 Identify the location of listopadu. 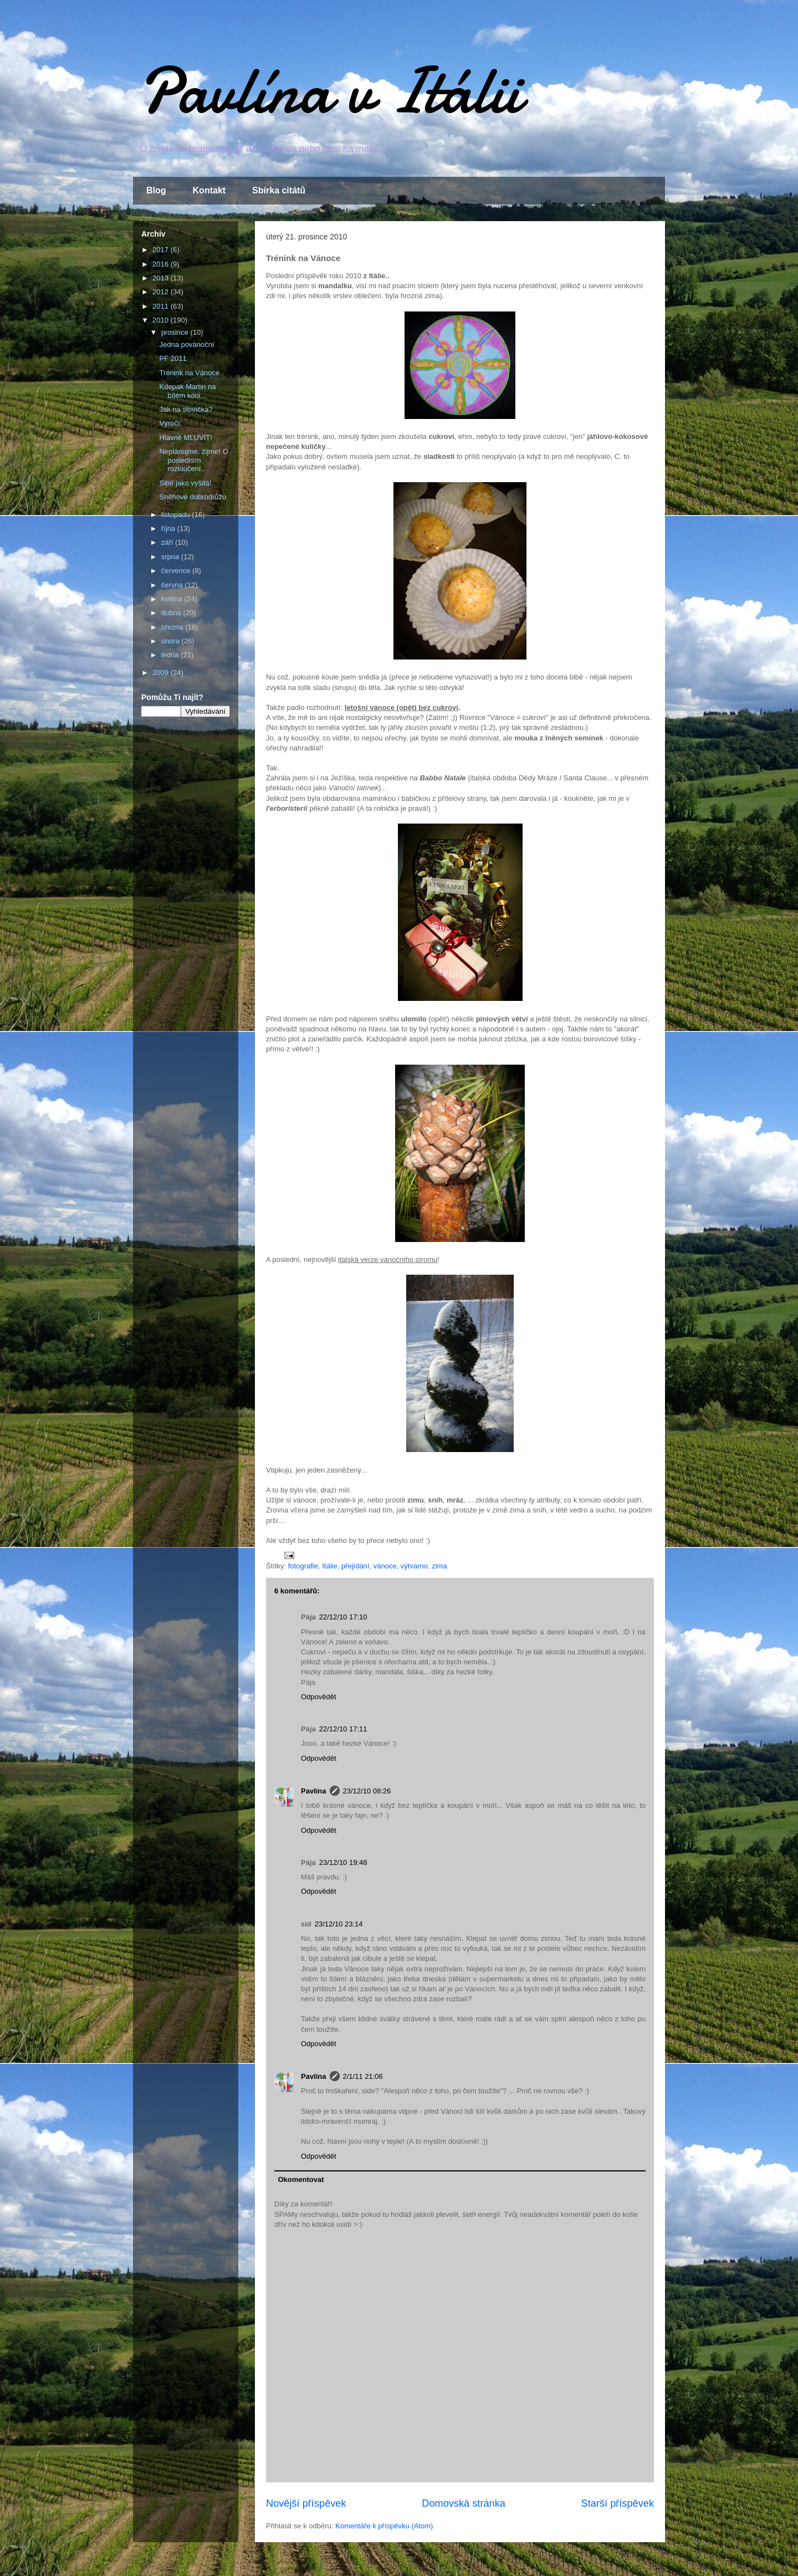
(176, 514).